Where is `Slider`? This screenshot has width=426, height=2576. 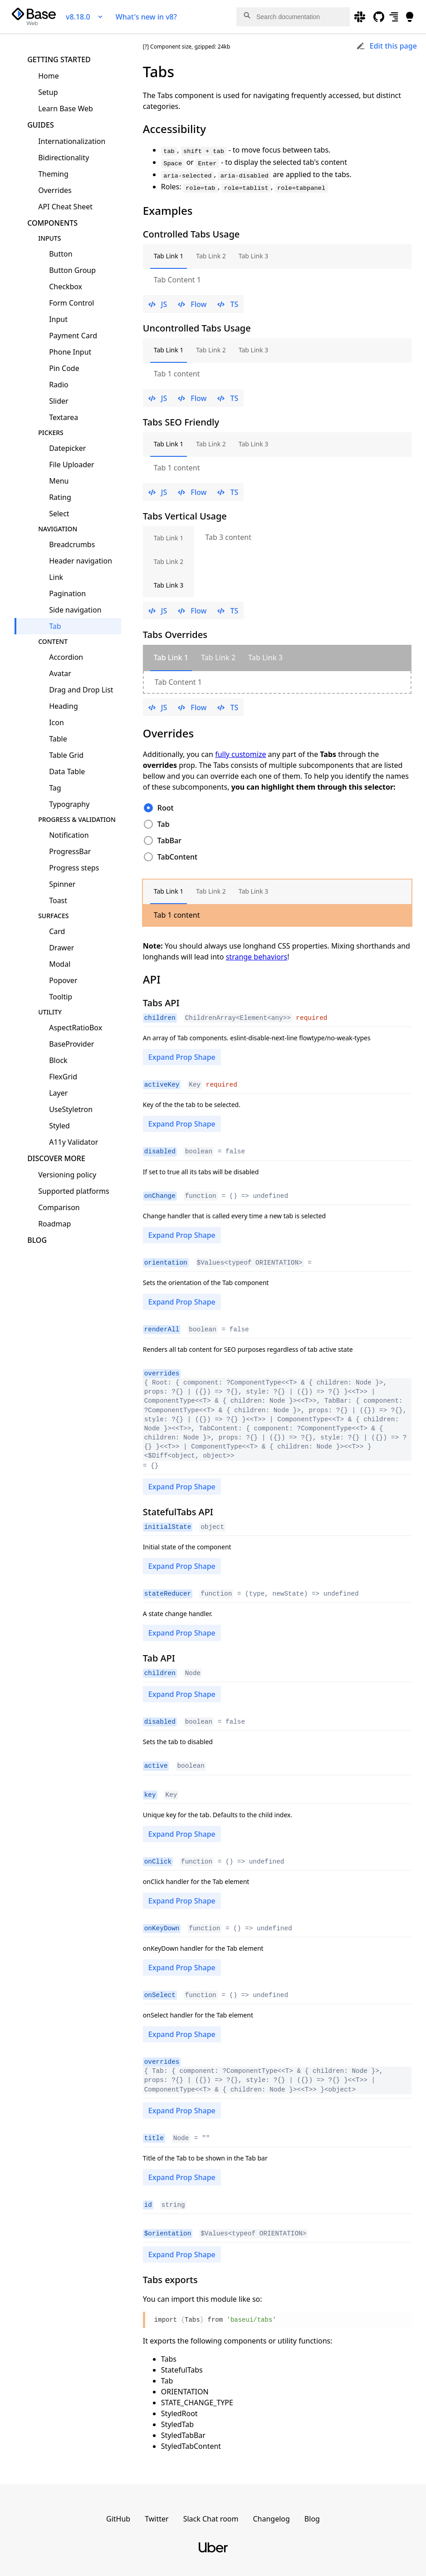 Slider is located at coordinates (59, 401).